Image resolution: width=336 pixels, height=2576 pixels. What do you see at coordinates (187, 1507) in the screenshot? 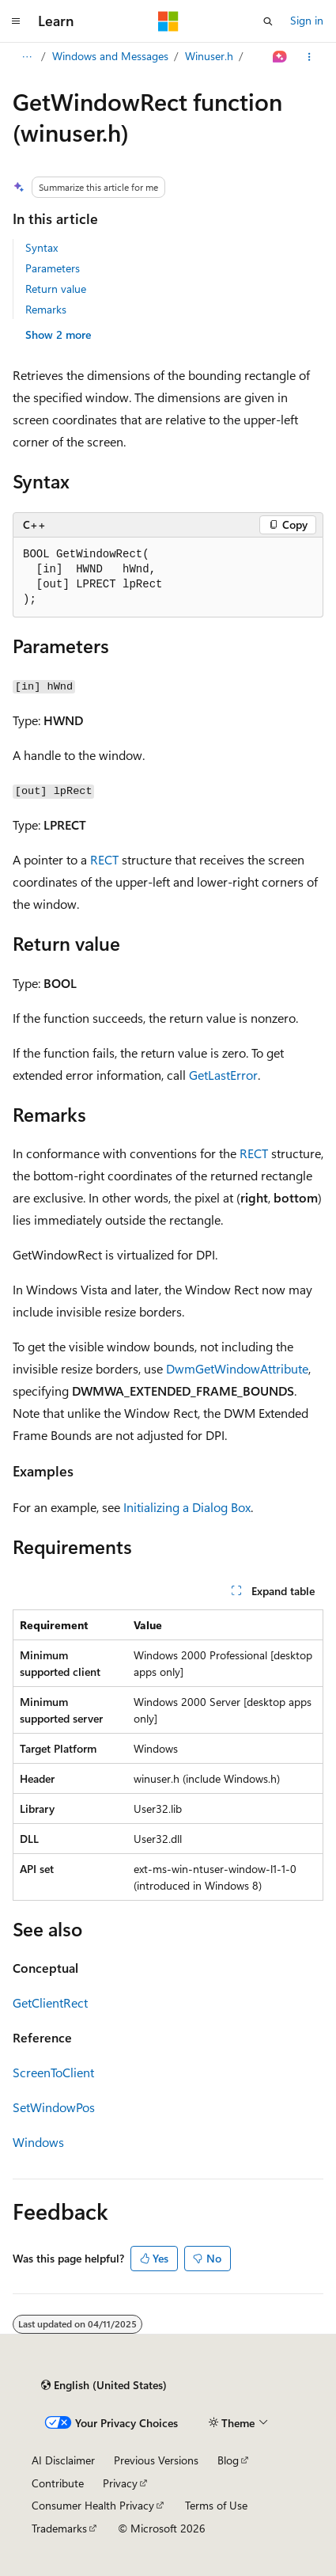
I see `Initializing a Dialog Box` at bounding box center [187, 1507].